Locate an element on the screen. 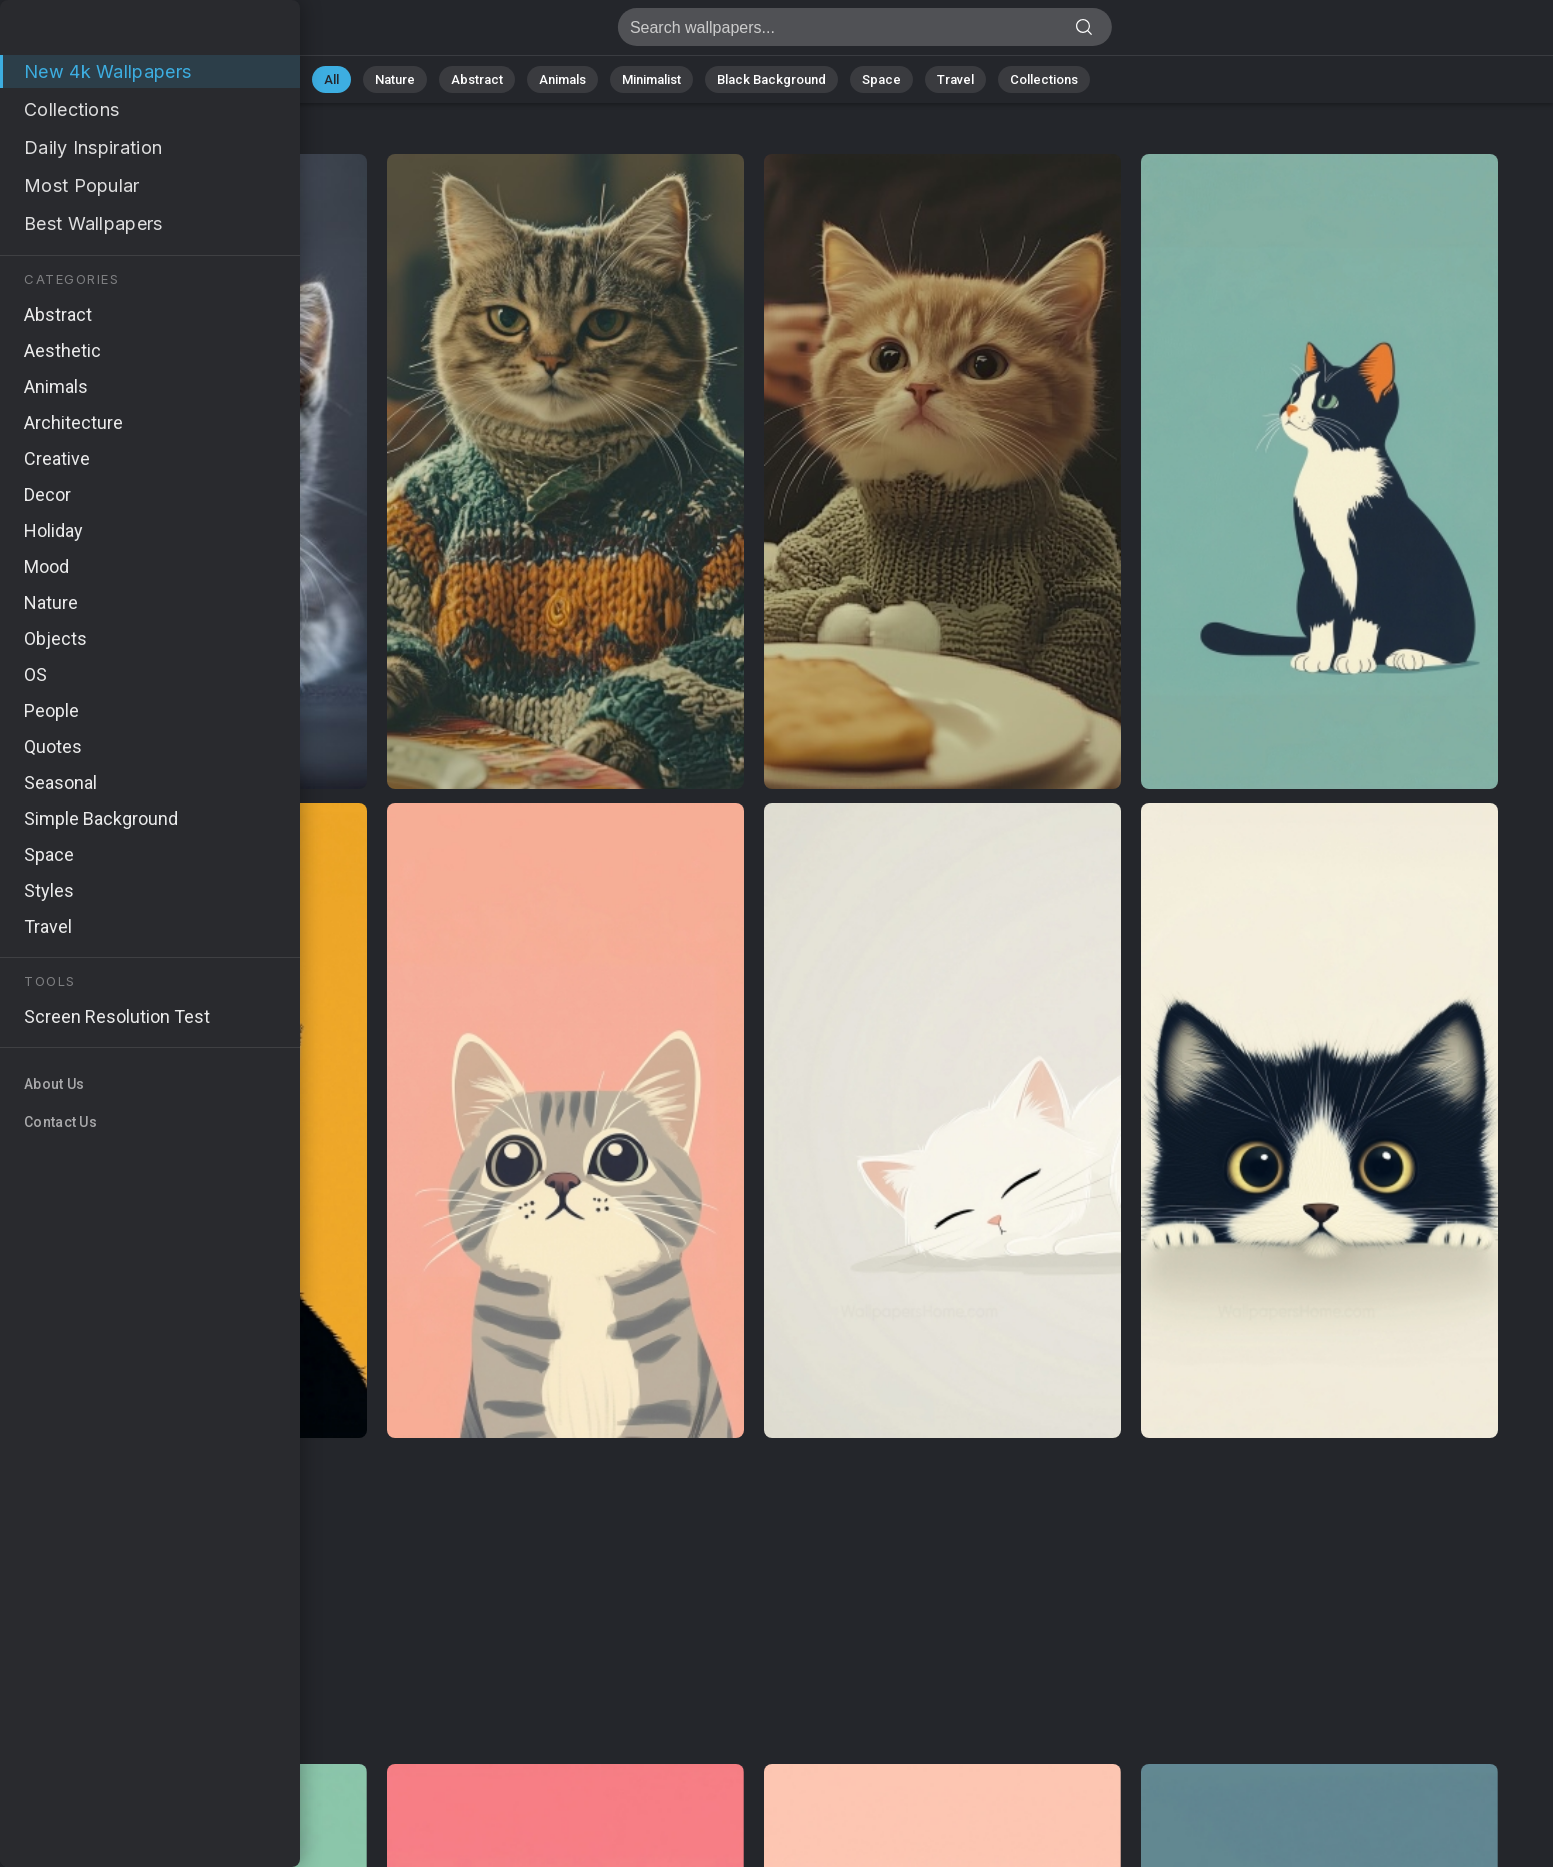 The height and width of the screenshot is (1867, 1553). Animals is located at coordinates (562, 79).